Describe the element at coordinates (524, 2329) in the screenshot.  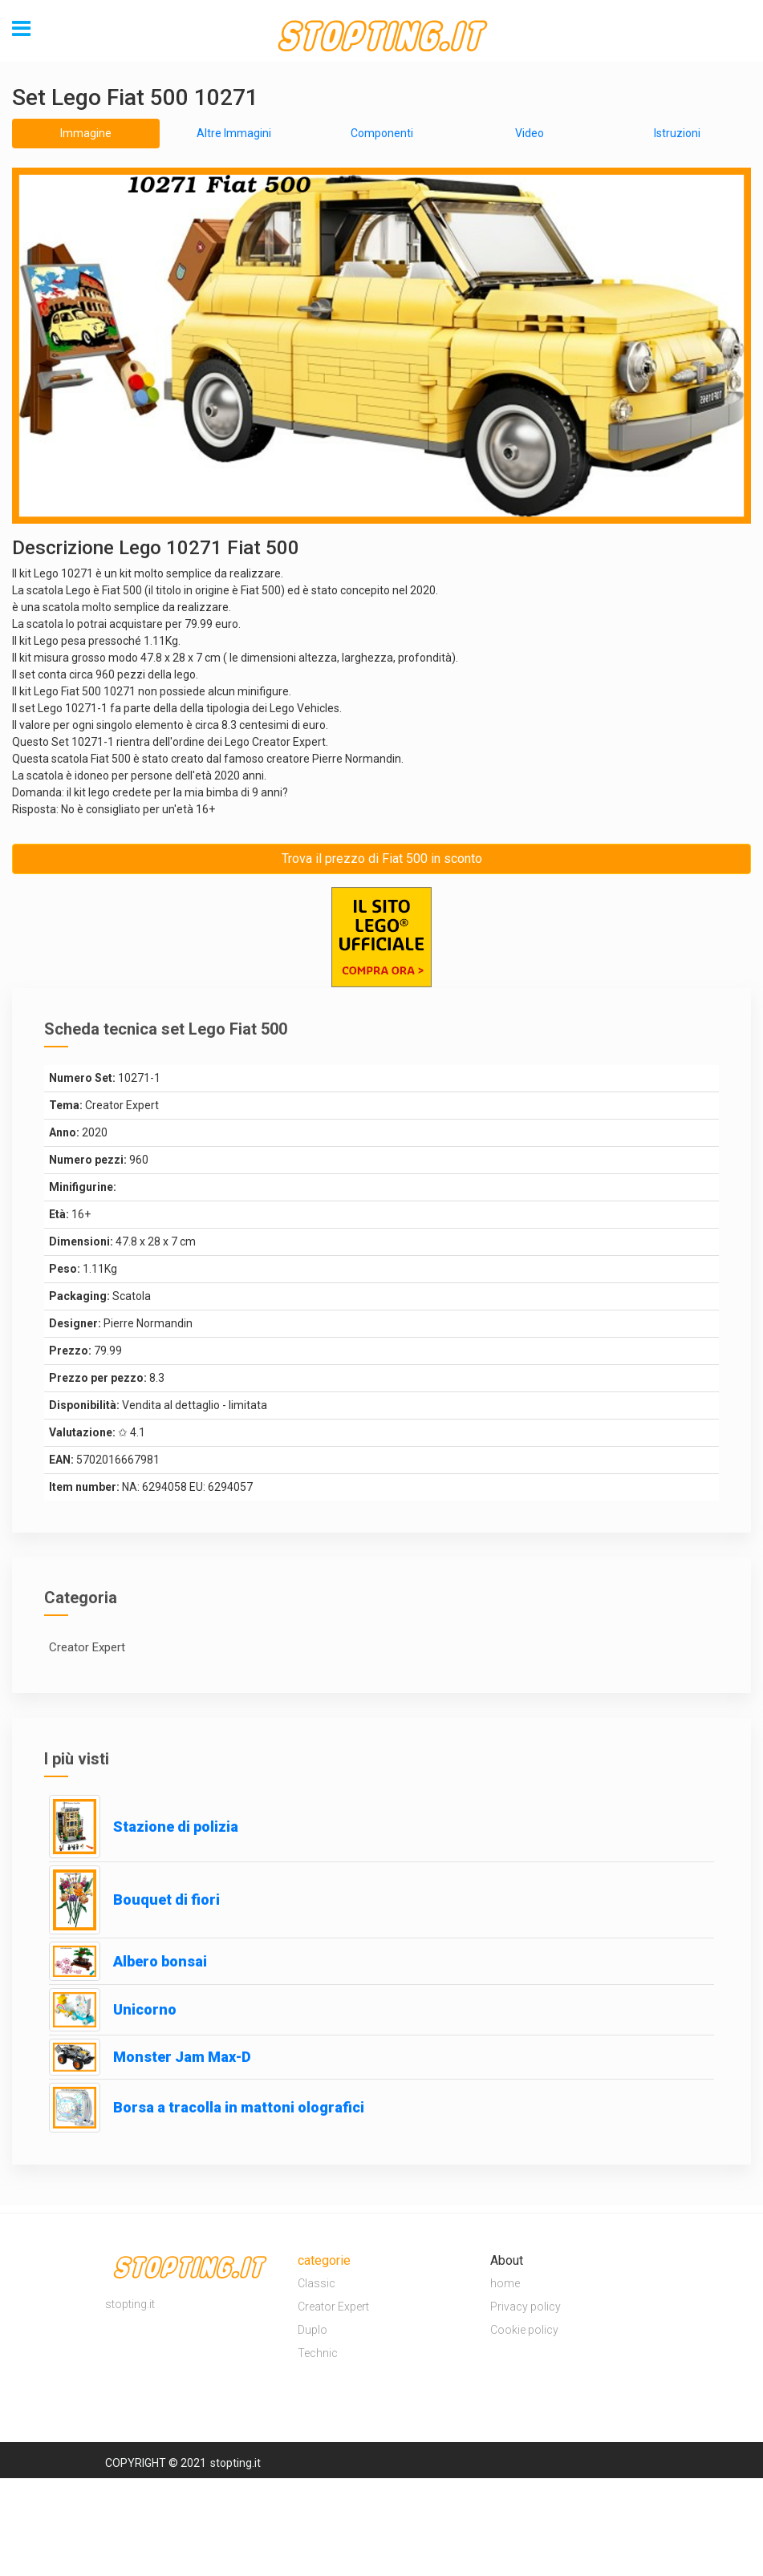
I see `Cookie policy` at that location.